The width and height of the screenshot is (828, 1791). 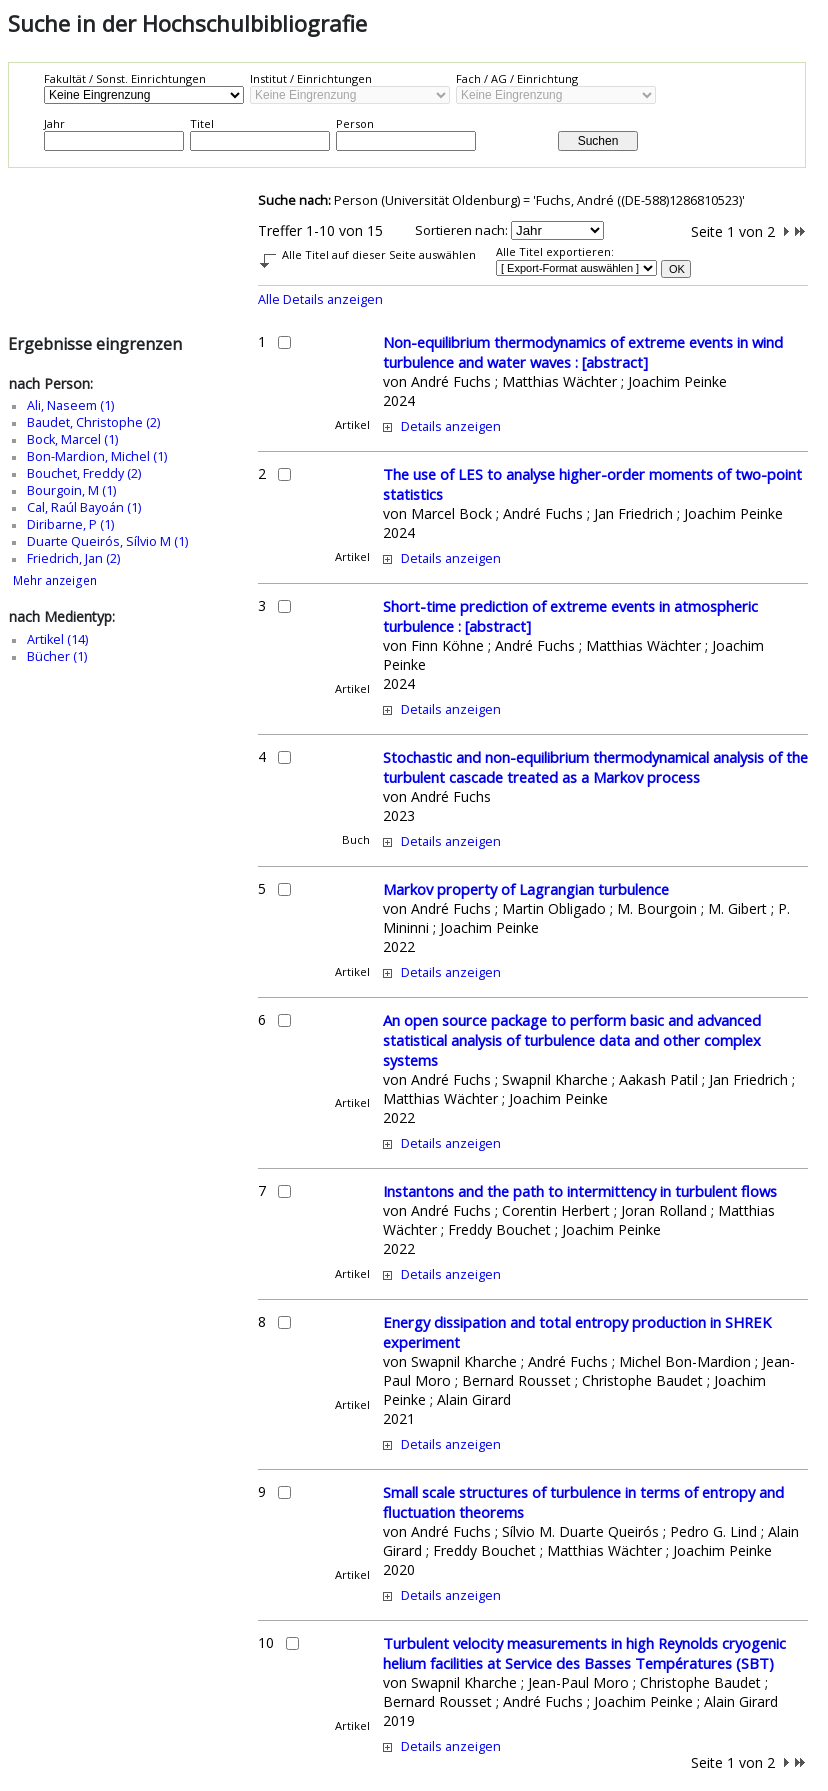 What do you see at coordinates (73, 558) in the screenshot?
I see `Friedrich, Jan (2)` at bounding box center [73, 558].